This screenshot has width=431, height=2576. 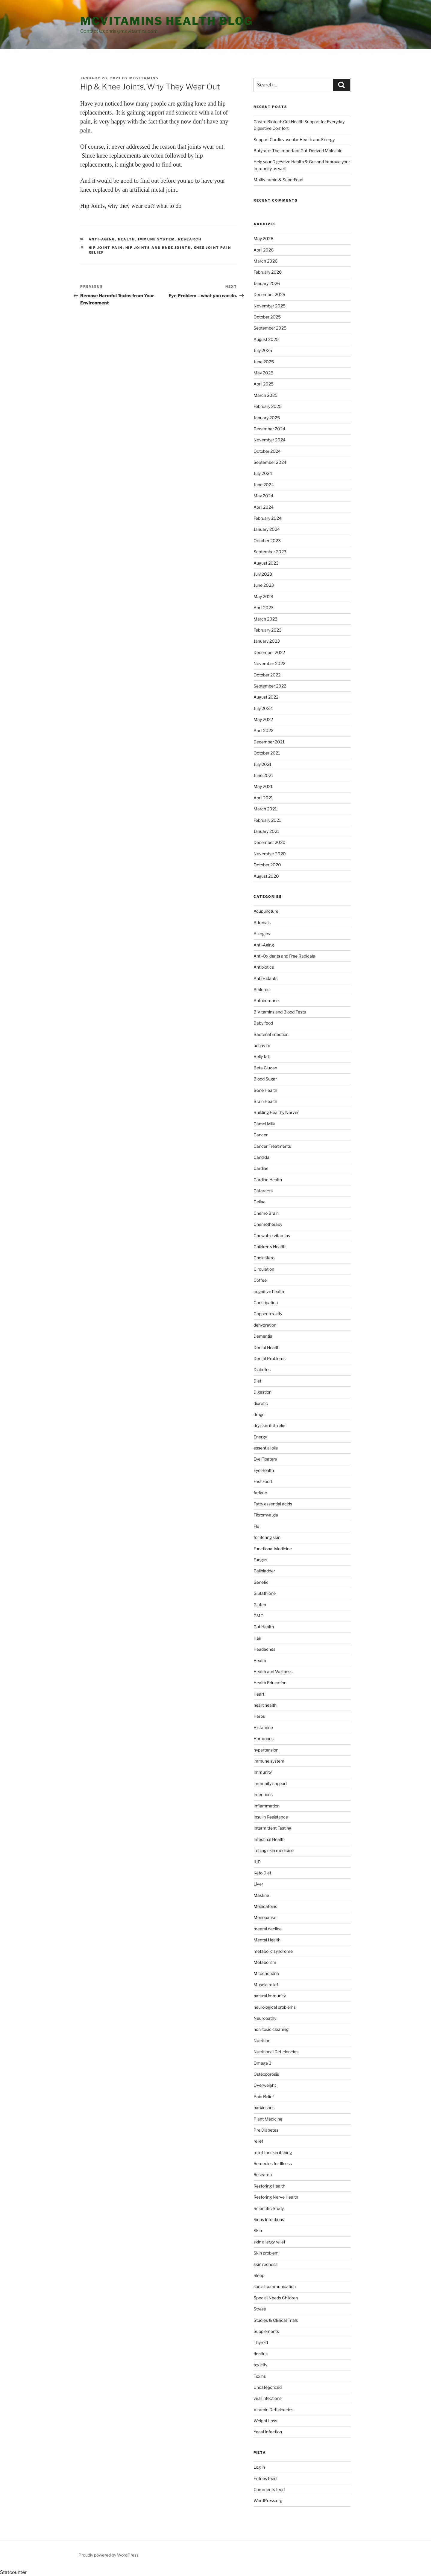 What do you see at coordinates (260, 2308) in the screenshot?
I see `Stress` at bounding box center [260, 2308].